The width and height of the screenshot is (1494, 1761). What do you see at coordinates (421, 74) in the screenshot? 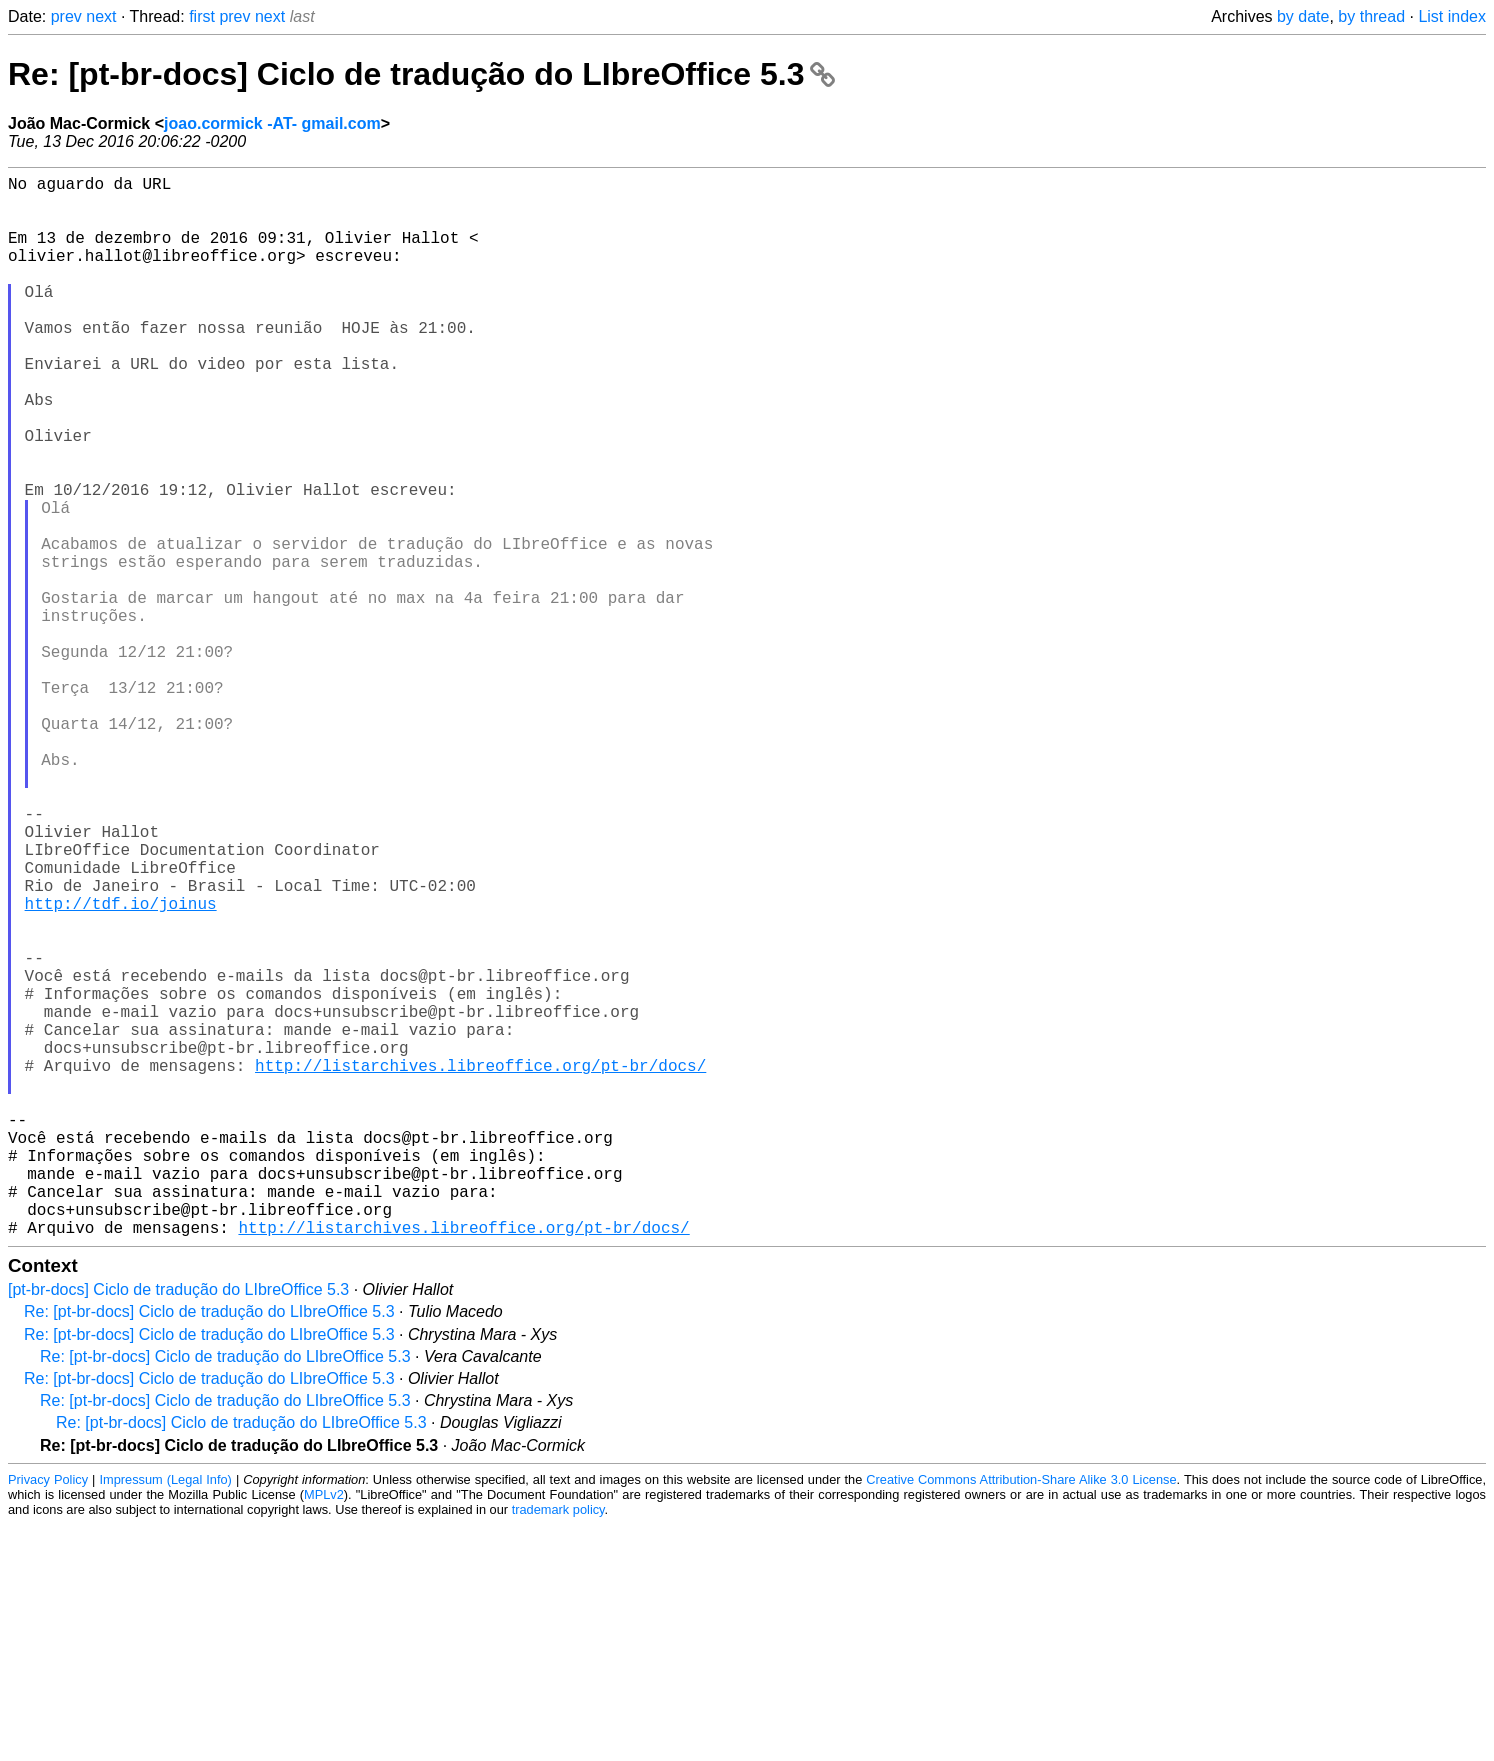
I see `Re: [pt-br-docs] Ciclo de tradução do LIbreOffice 5.3` at bounding box center [421, 74].